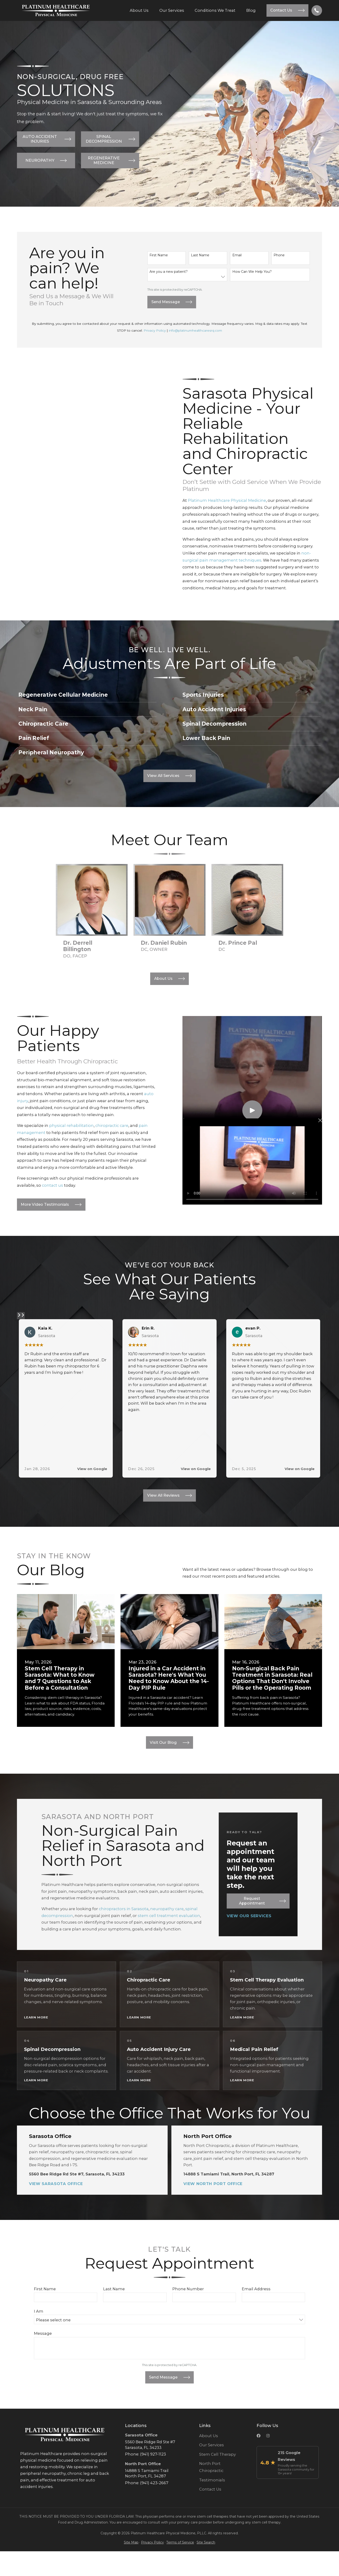 The image size is (339, 2576). Describe the element at coordinates (208, 2435) in the screenshot. I see `About Us` at that location.